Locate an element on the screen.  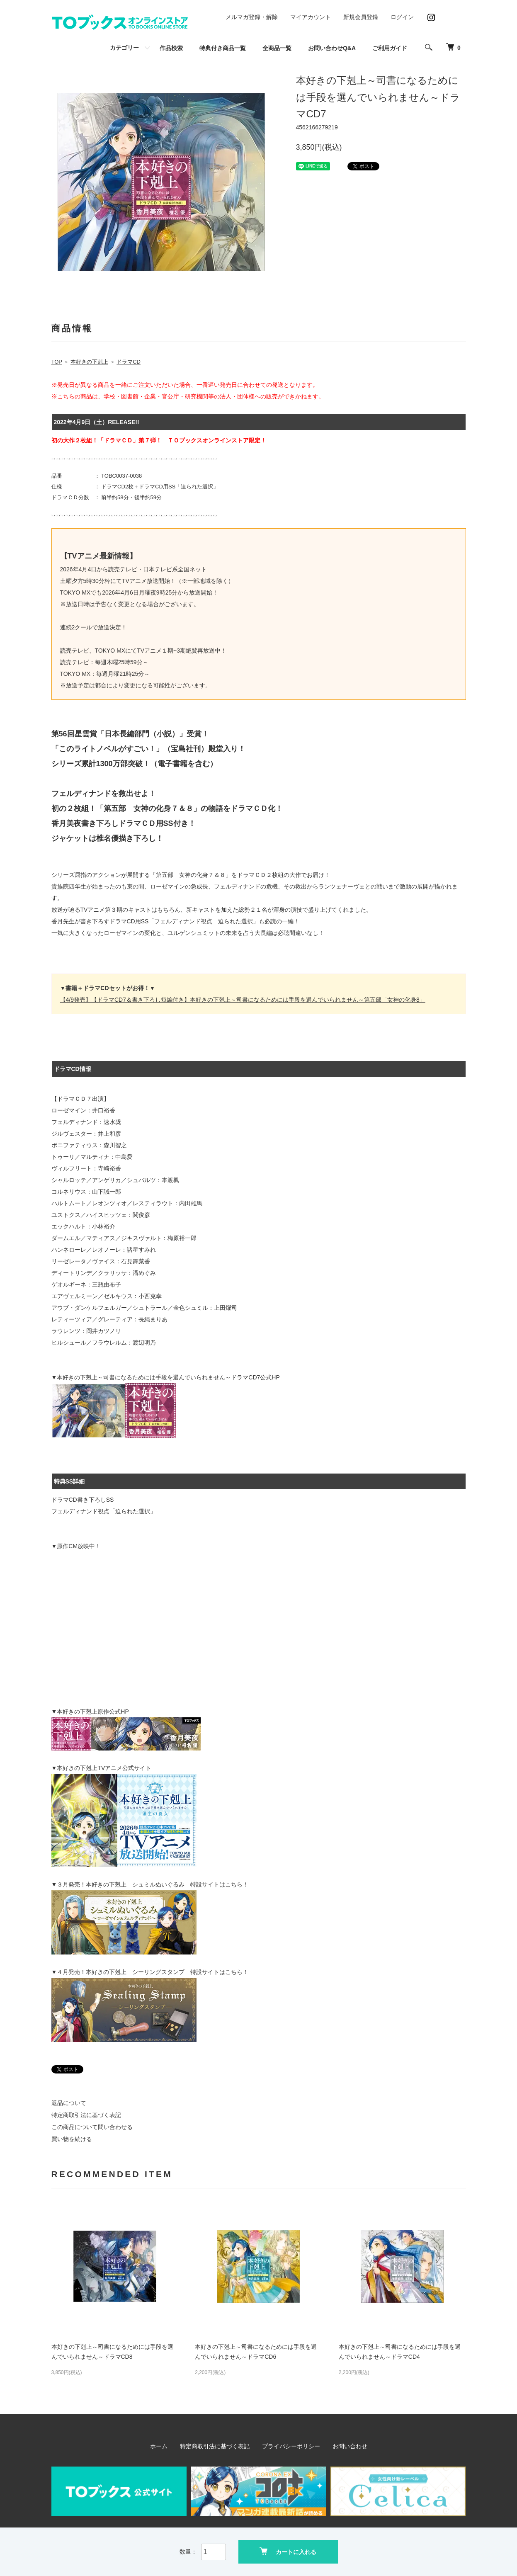
買い物を続ける is located at coordinates (71, 2139).